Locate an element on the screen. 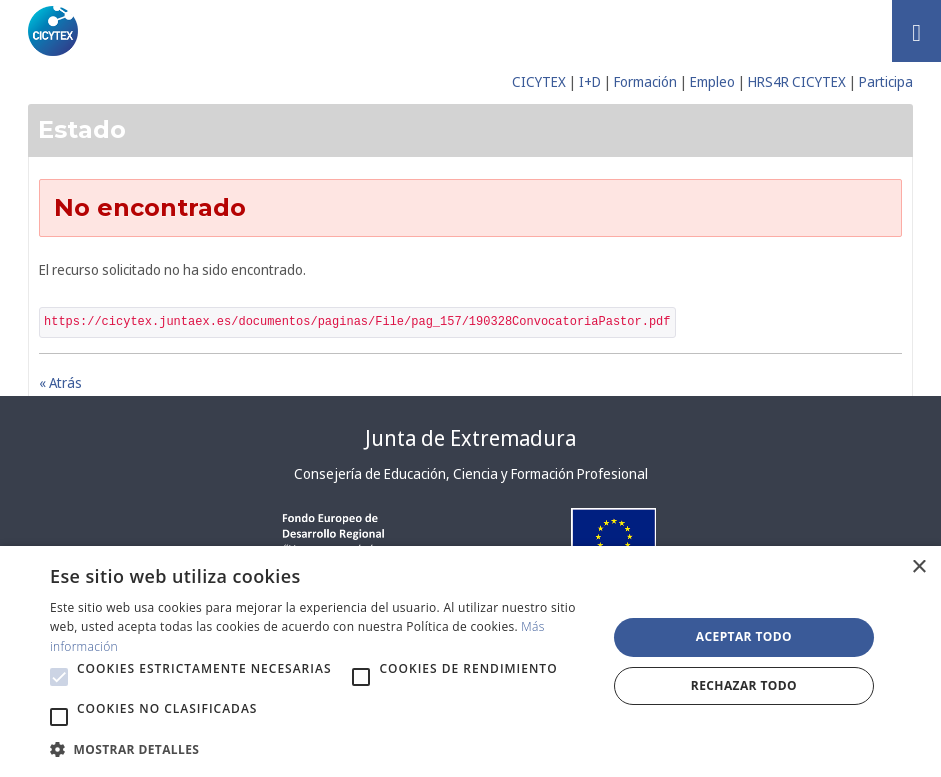  « Atrás is located at coordinates (60, 382).